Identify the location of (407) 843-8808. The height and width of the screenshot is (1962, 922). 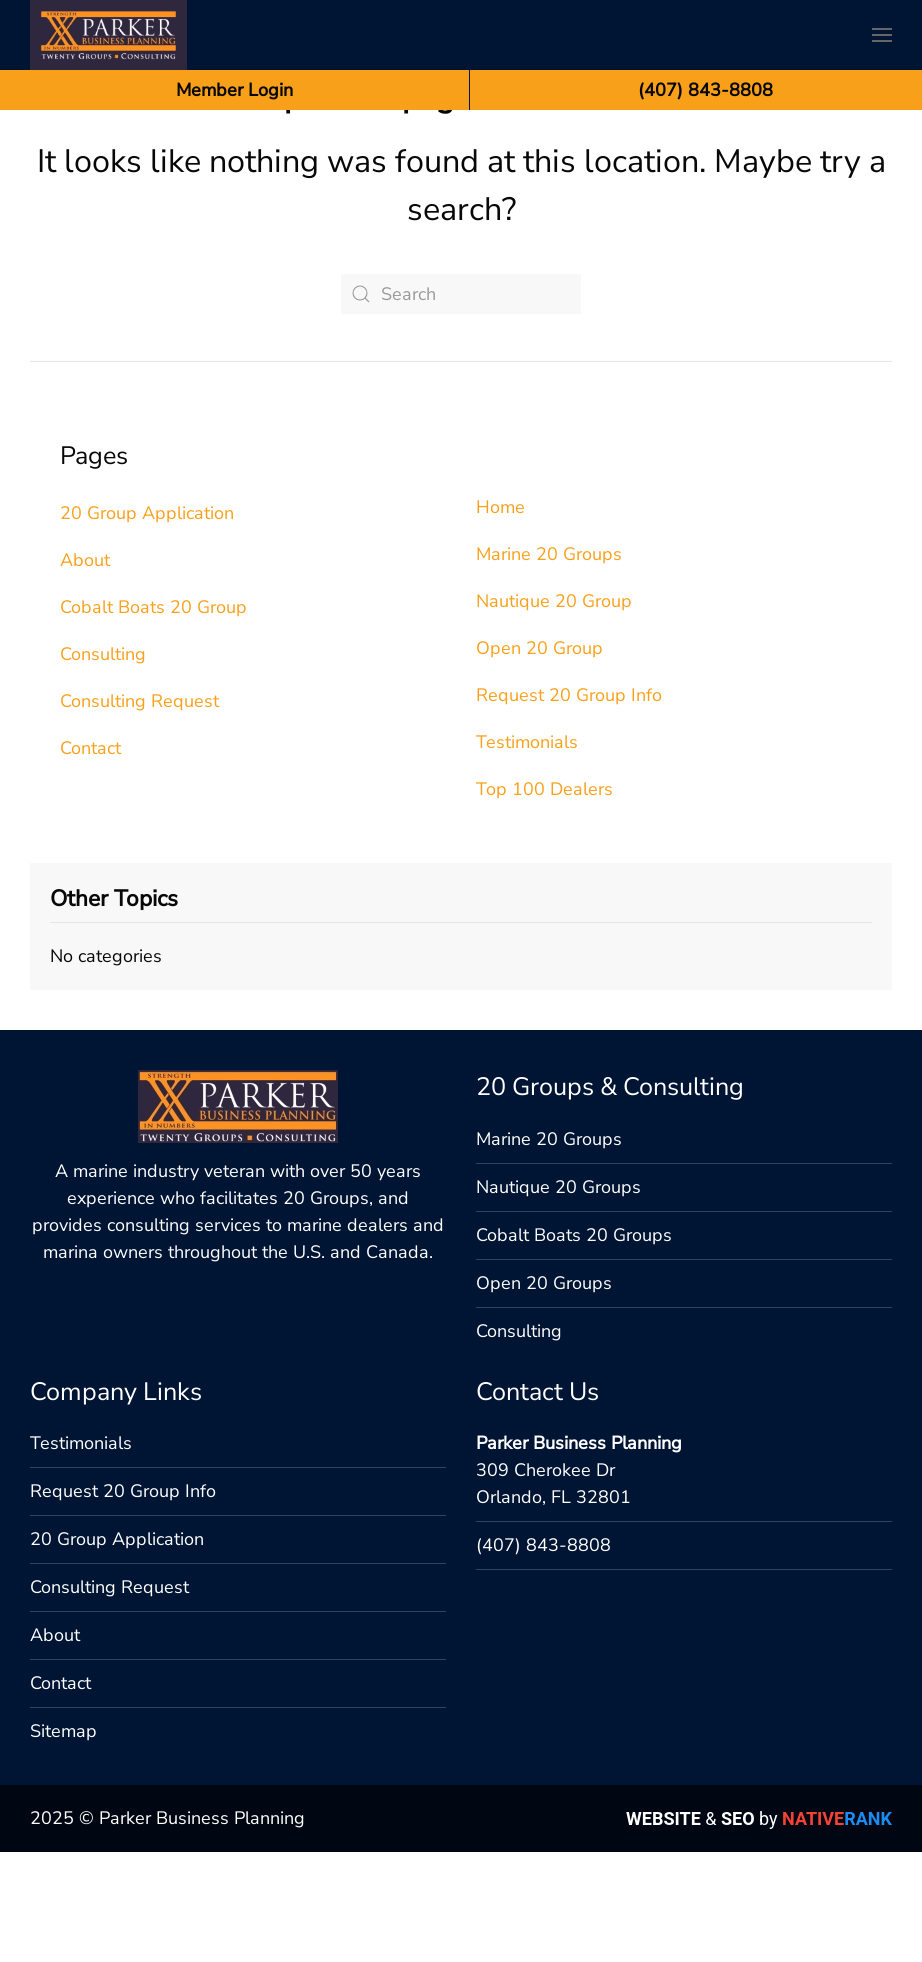
(543, 1765).